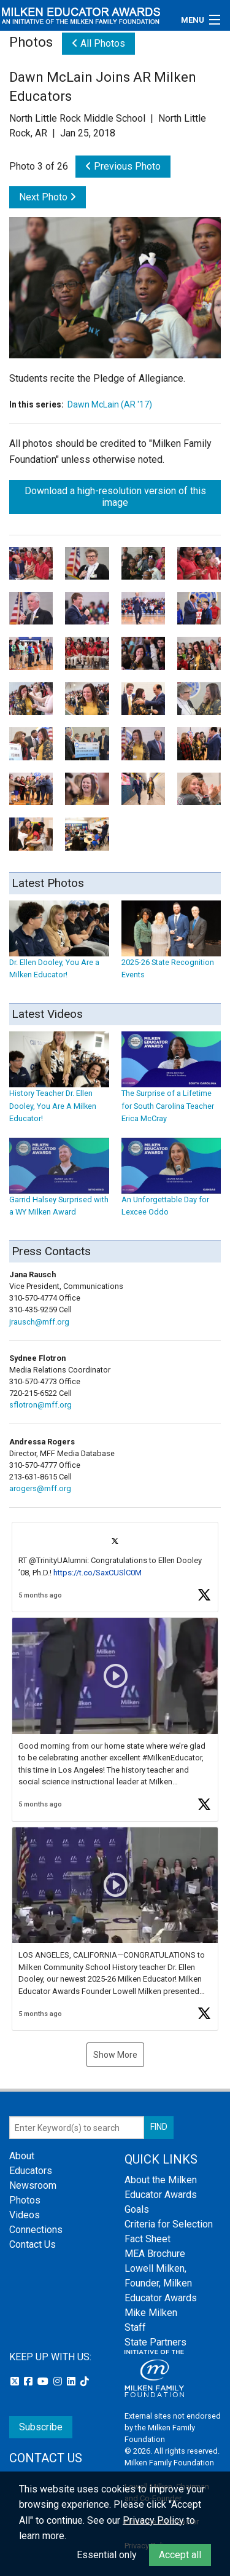 Image resolution: width=230 pixels, height=2576 pixels. I want to click on Connections, so click(36, 2229).